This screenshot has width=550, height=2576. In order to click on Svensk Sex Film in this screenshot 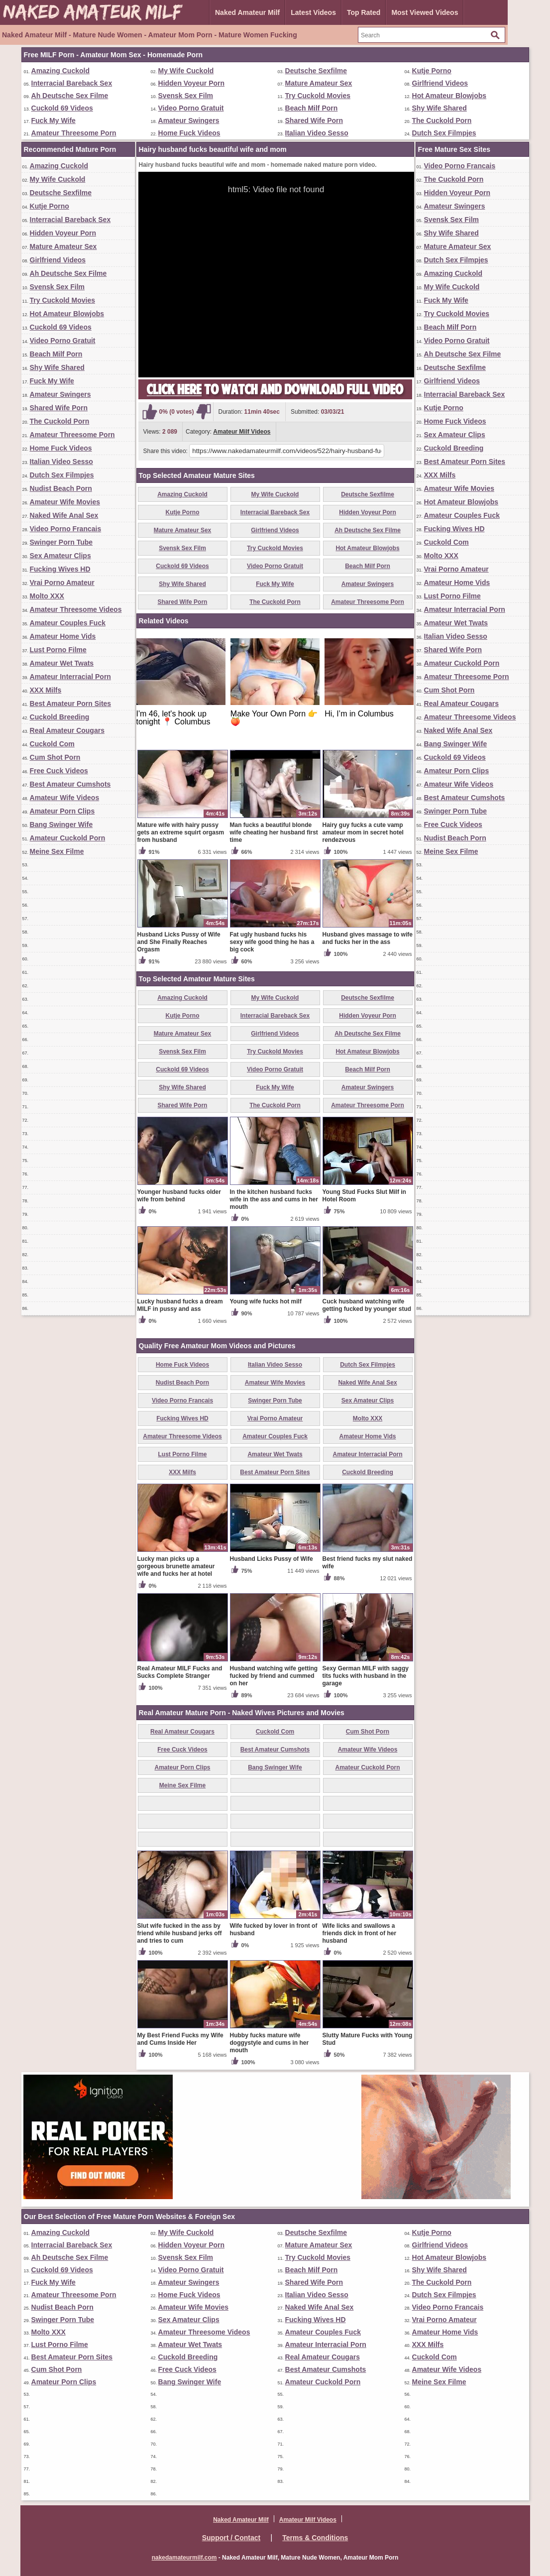, I will do `click(186, 96)`.